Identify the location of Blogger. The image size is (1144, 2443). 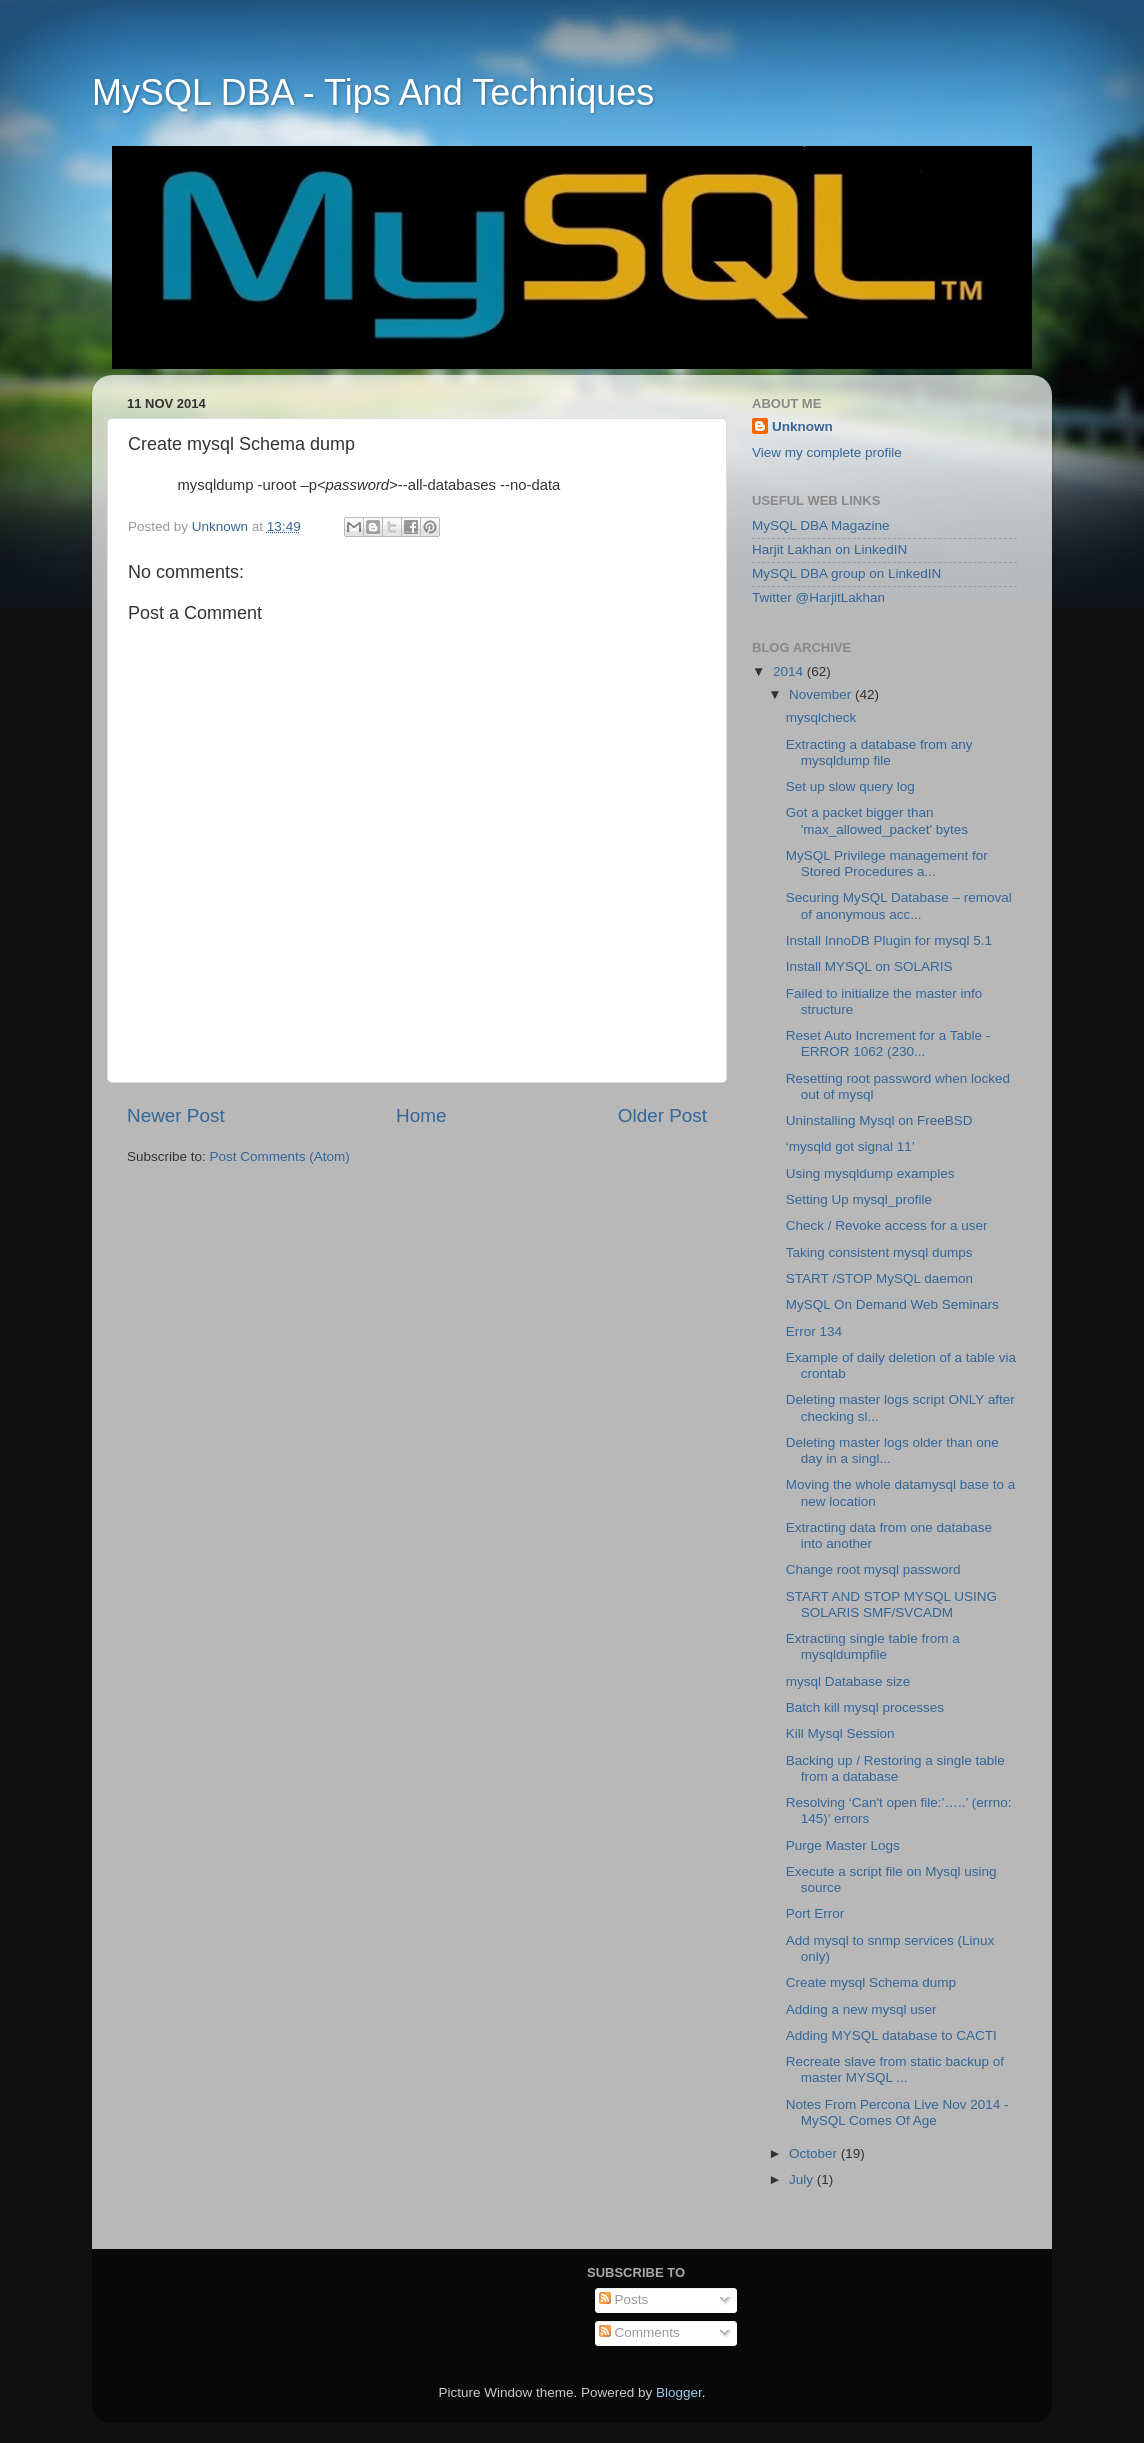
(679, 2392).